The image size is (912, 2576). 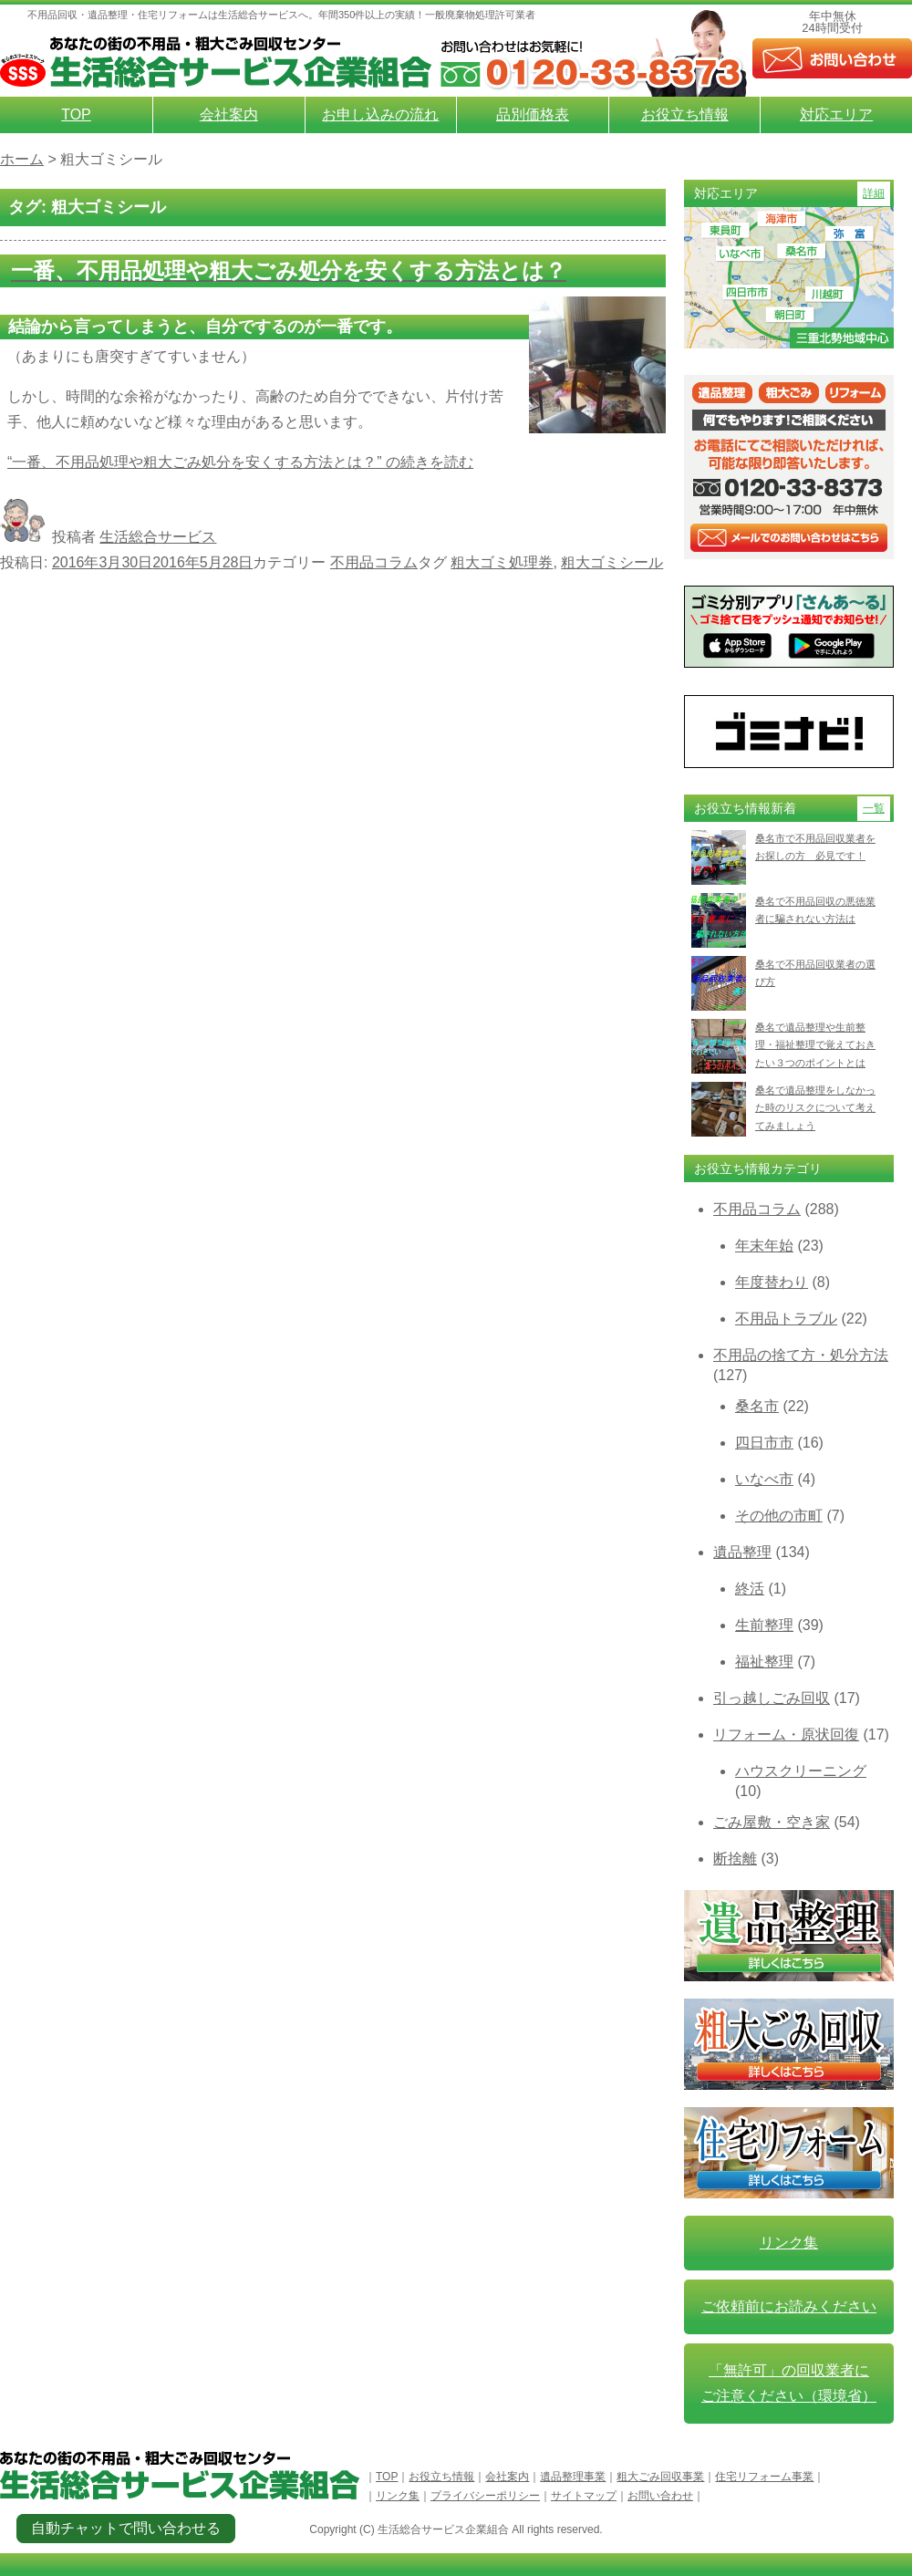 I want to click on 「無許可」の回収業者に ご注意ください（環境省）, so click(x=788, y=2383).